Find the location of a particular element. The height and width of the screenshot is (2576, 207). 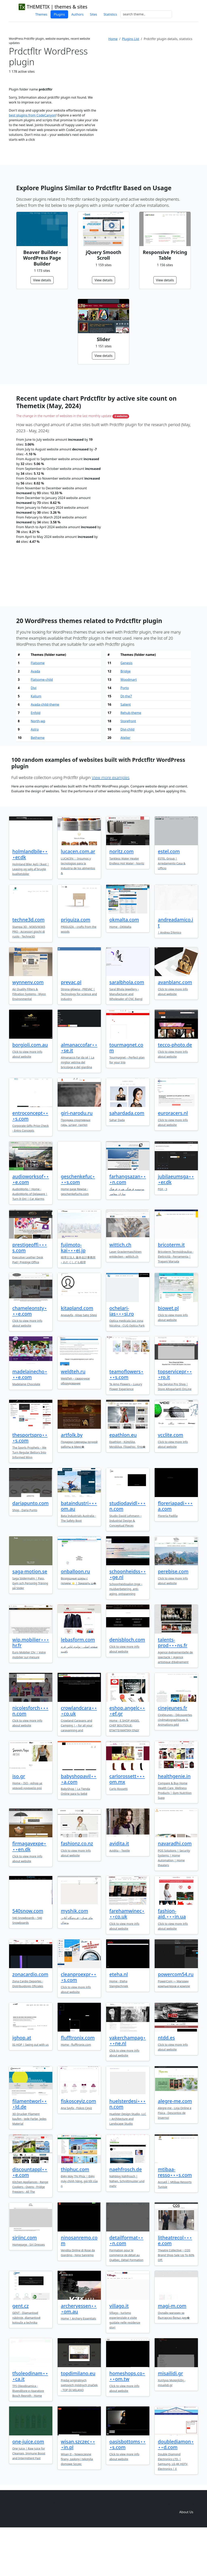

Divi is located at coordinates (33, 731).